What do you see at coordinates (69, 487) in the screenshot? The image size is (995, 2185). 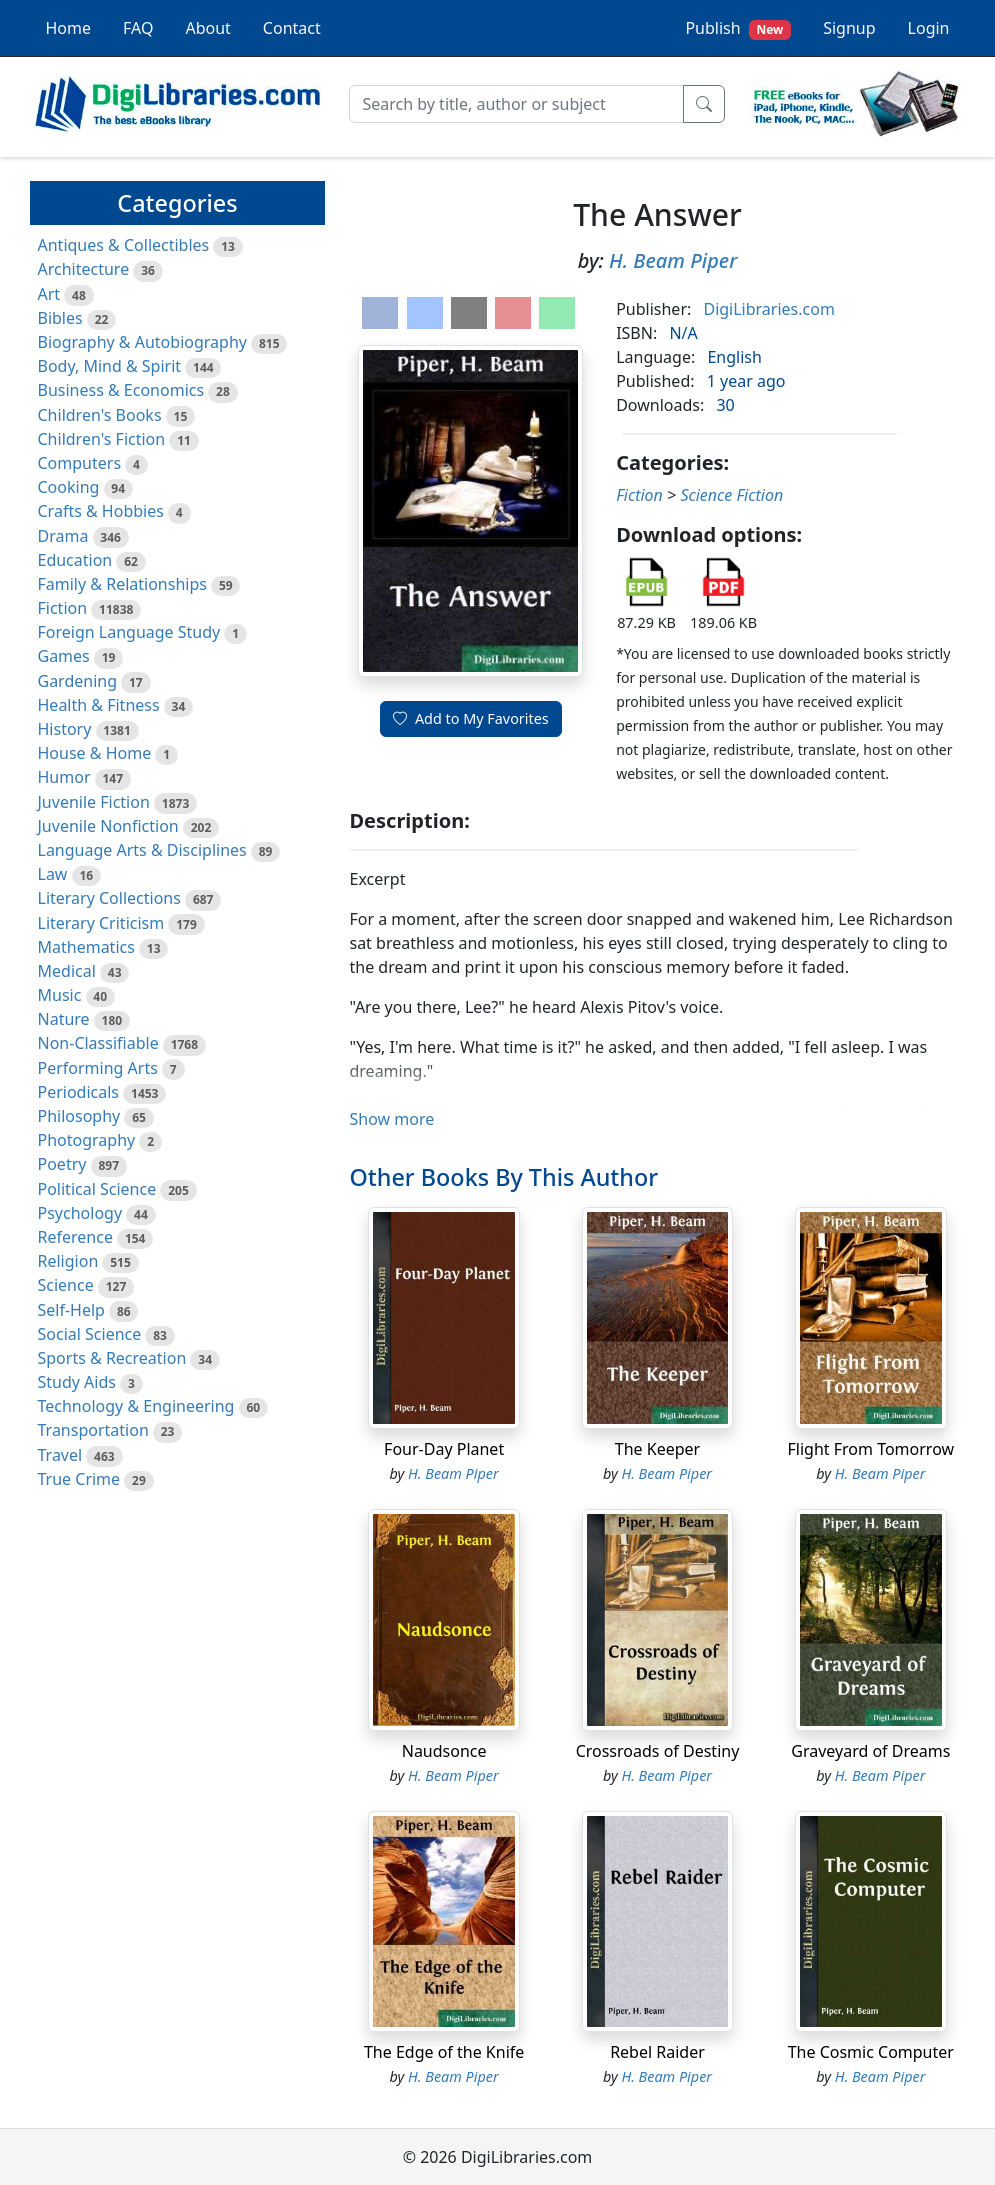 I see `Cooking` at bounding box center [69, 487].